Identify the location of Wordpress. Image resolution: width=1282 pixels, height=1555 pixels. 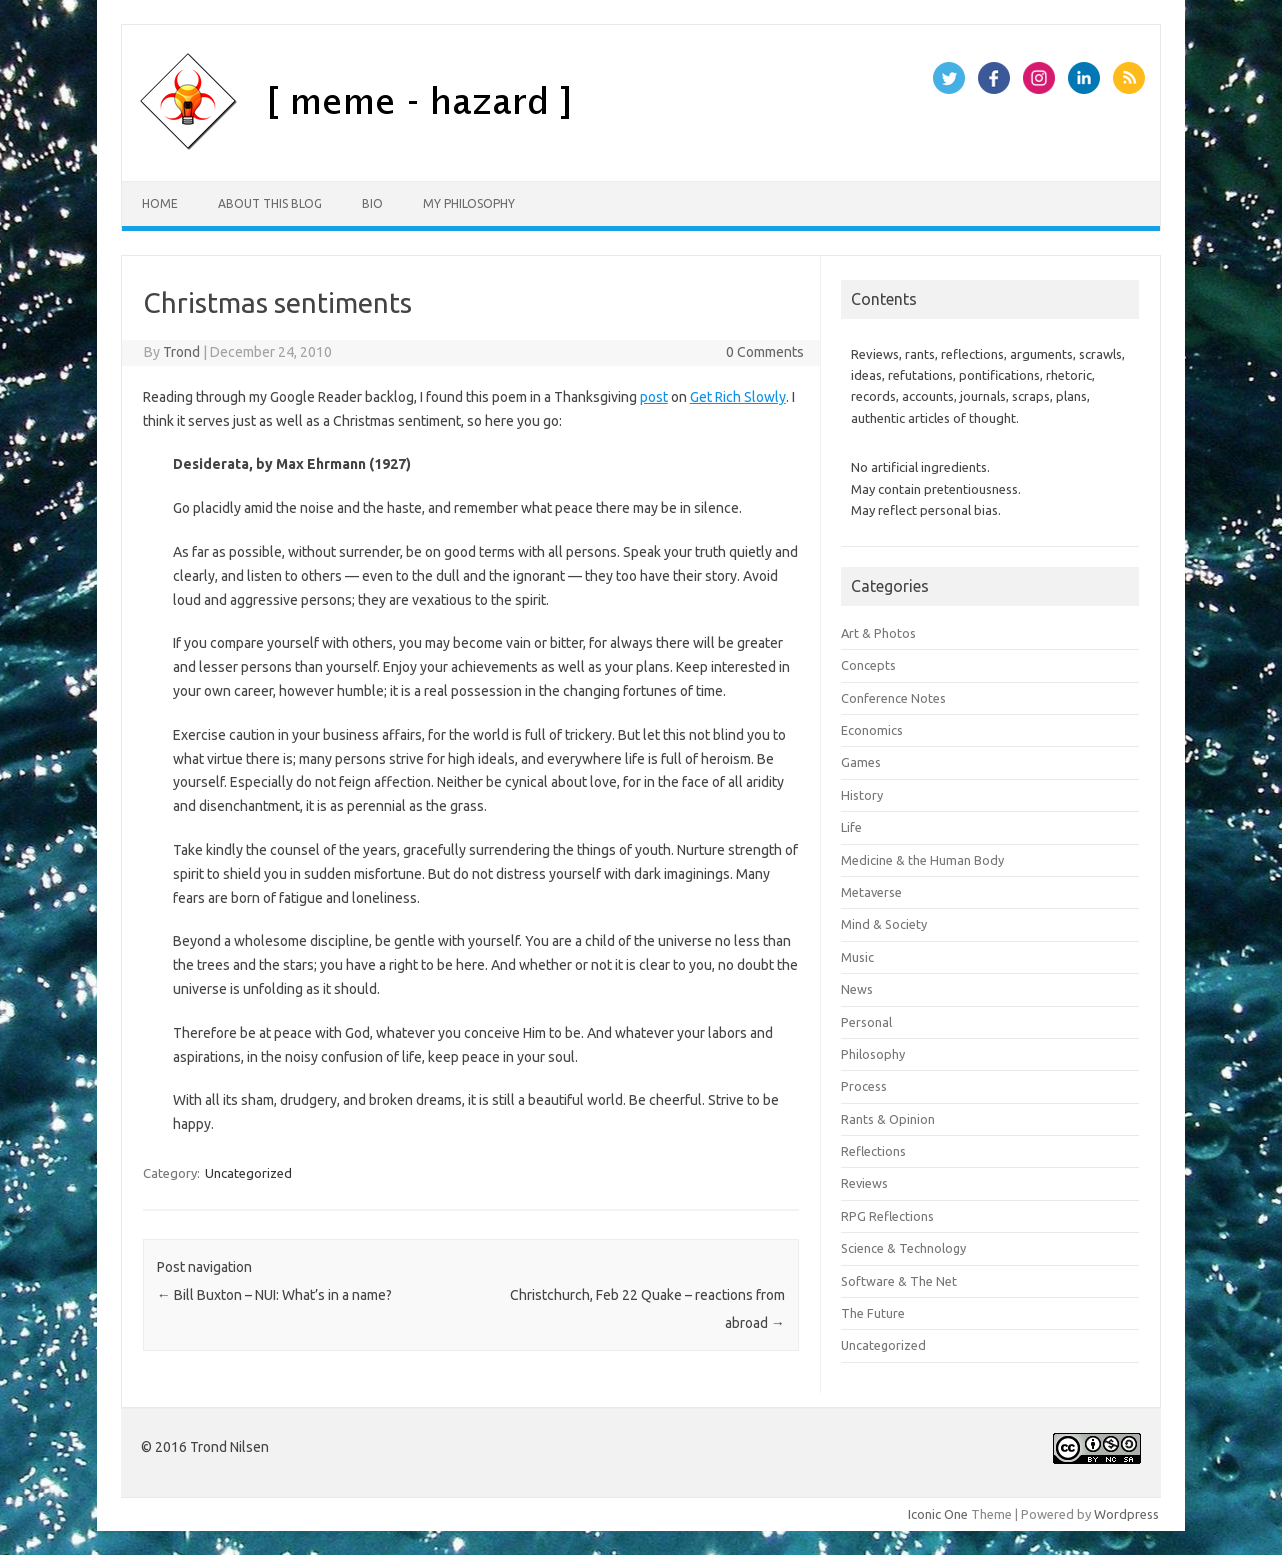
(1126, 1514).